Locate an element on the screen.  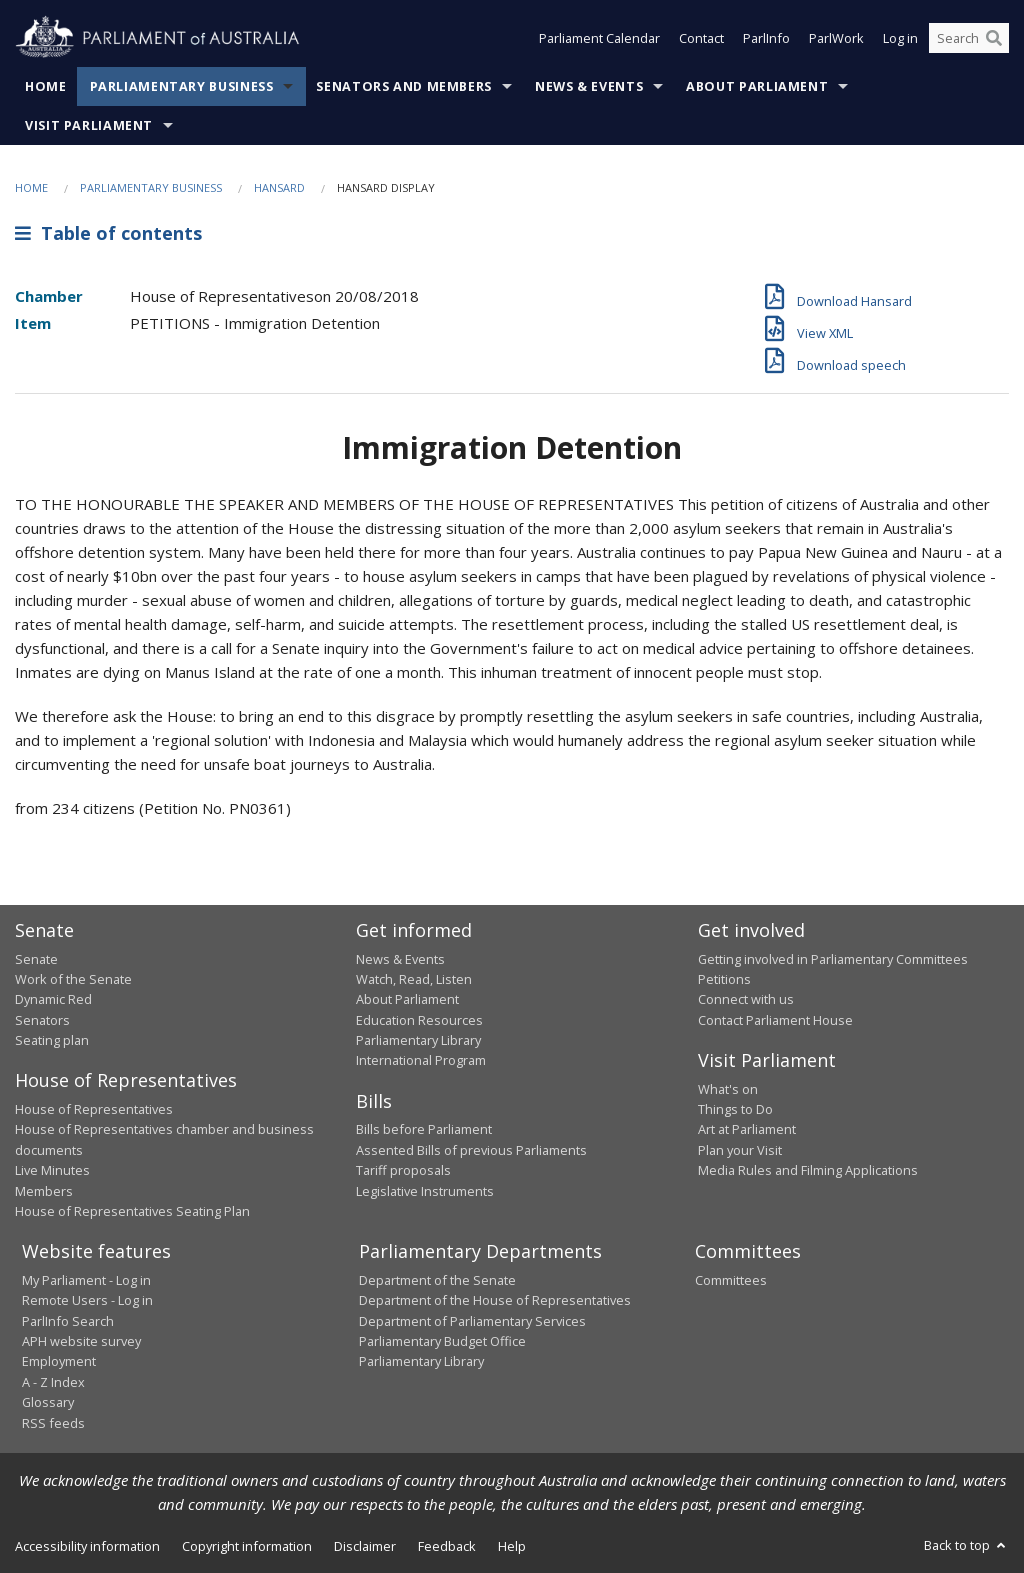
House of Representatives is located at coordinates (94, 1109).